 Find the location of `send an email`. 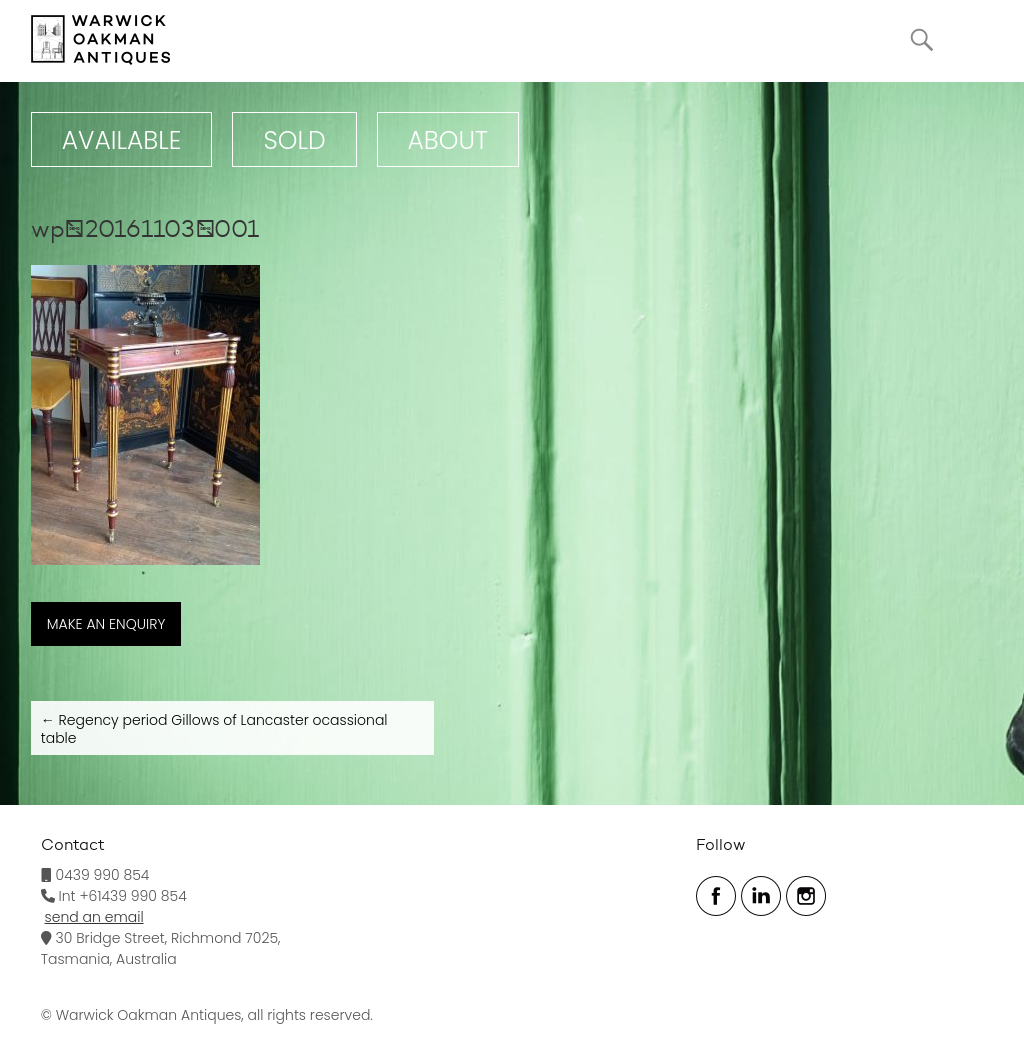

send an email is located at coordinates (94, 917).